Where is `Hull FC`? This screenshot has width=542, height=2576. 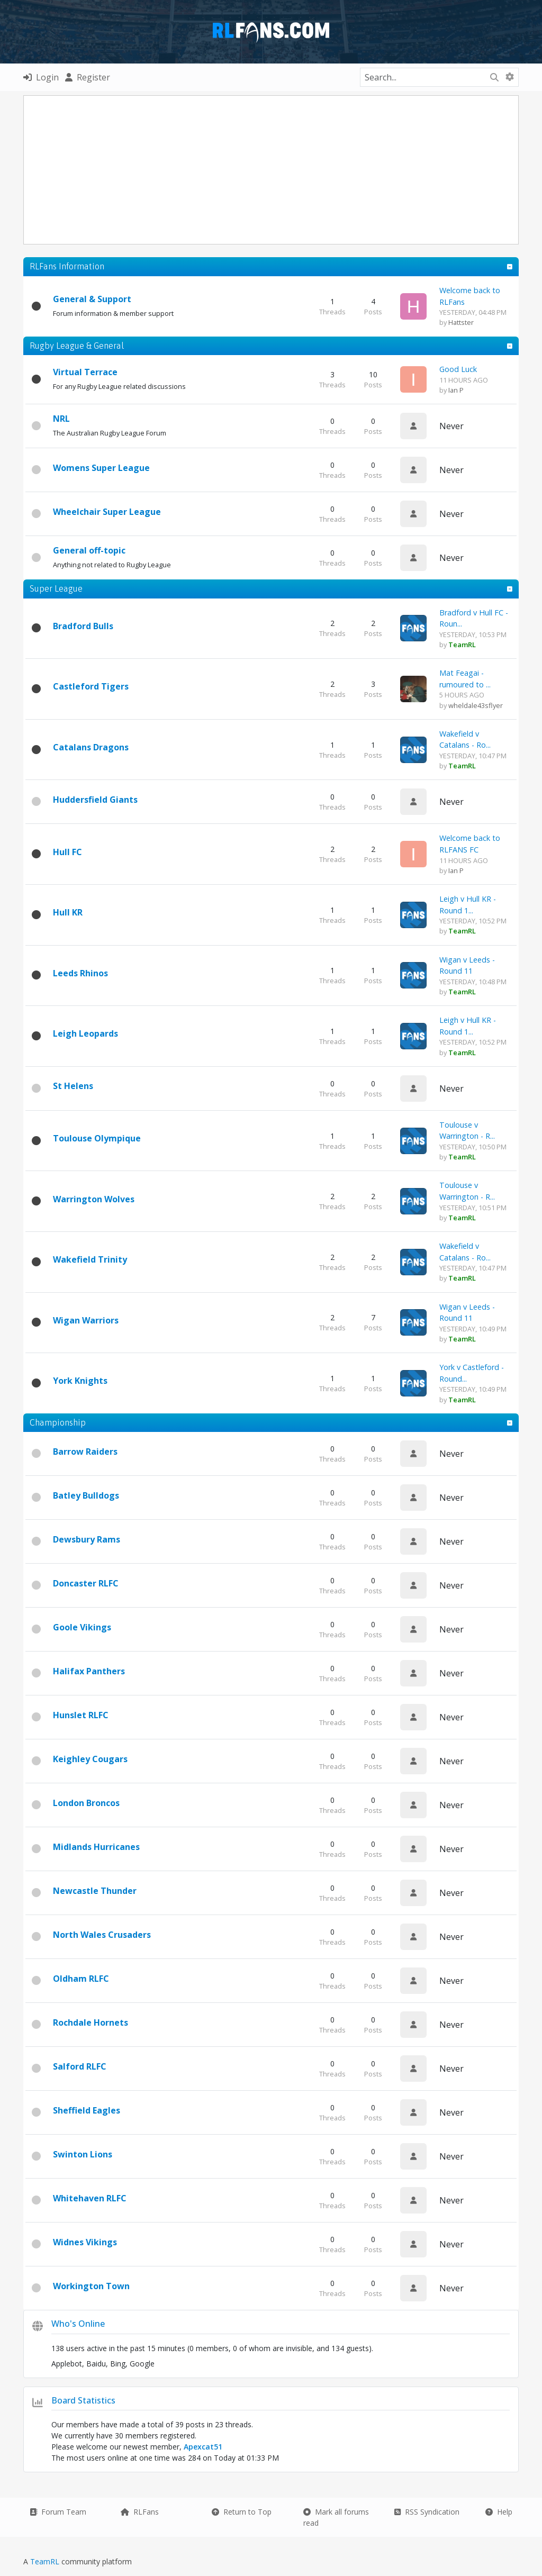 Hull FC is located at coordinates (67, 852).